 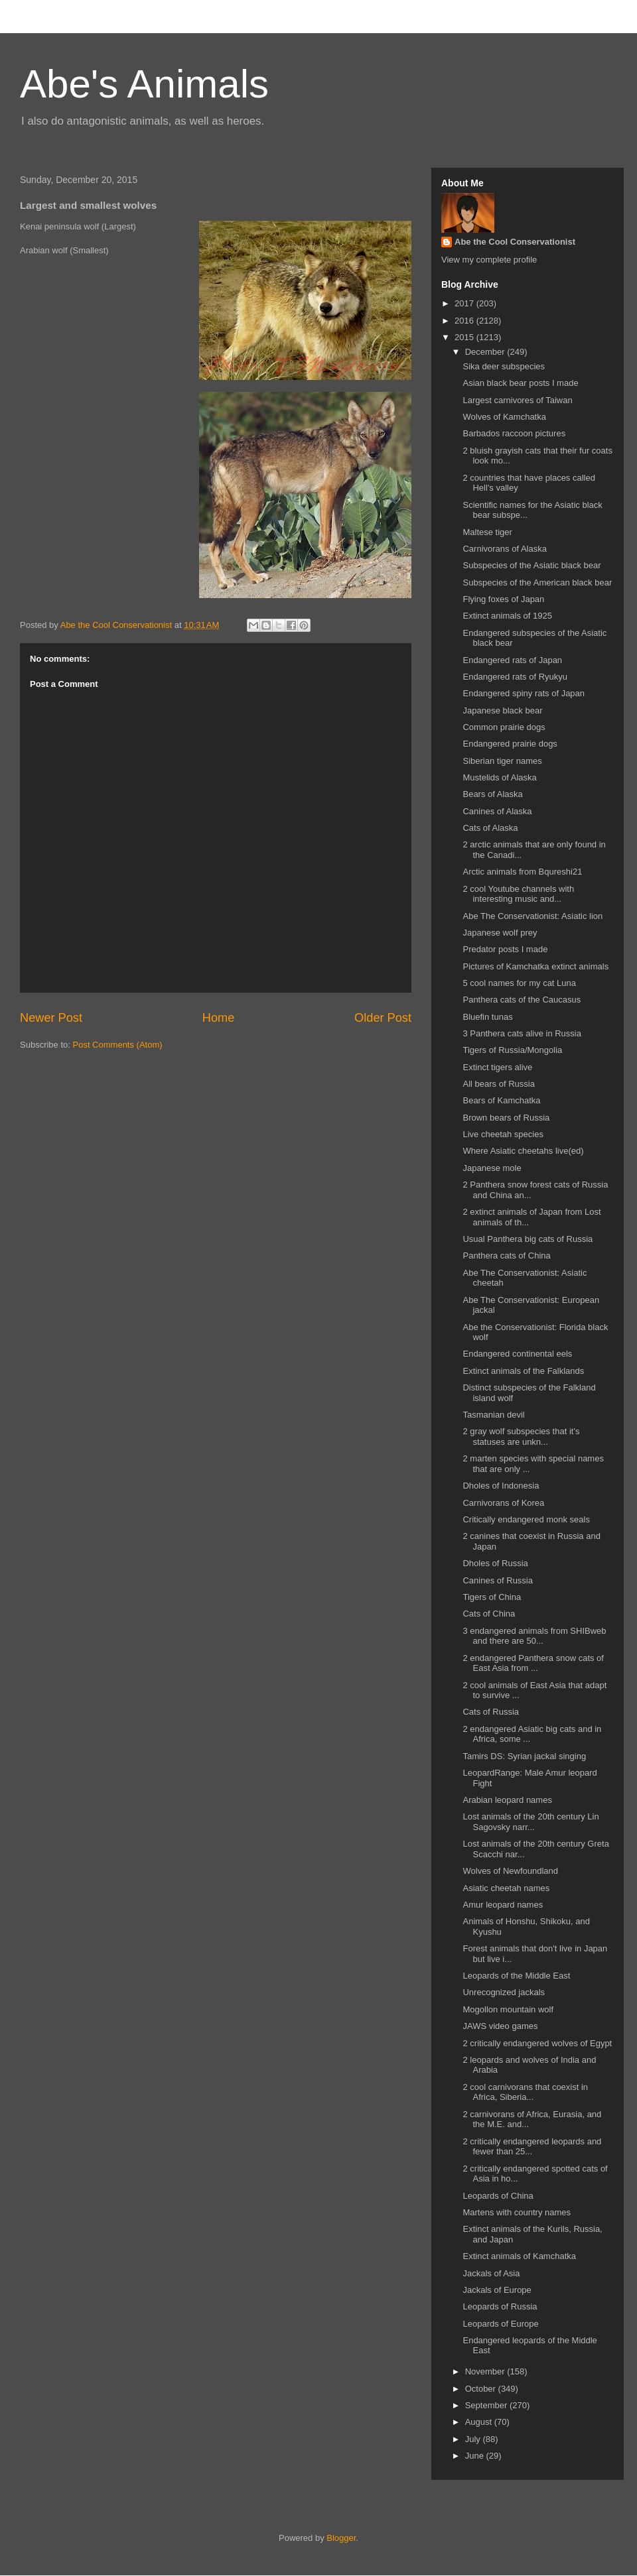 What do you see at coordinates (514, 677) in the screenshot?
I see `Endangered rats of Ryukyu` at bounding box center [514, 677].